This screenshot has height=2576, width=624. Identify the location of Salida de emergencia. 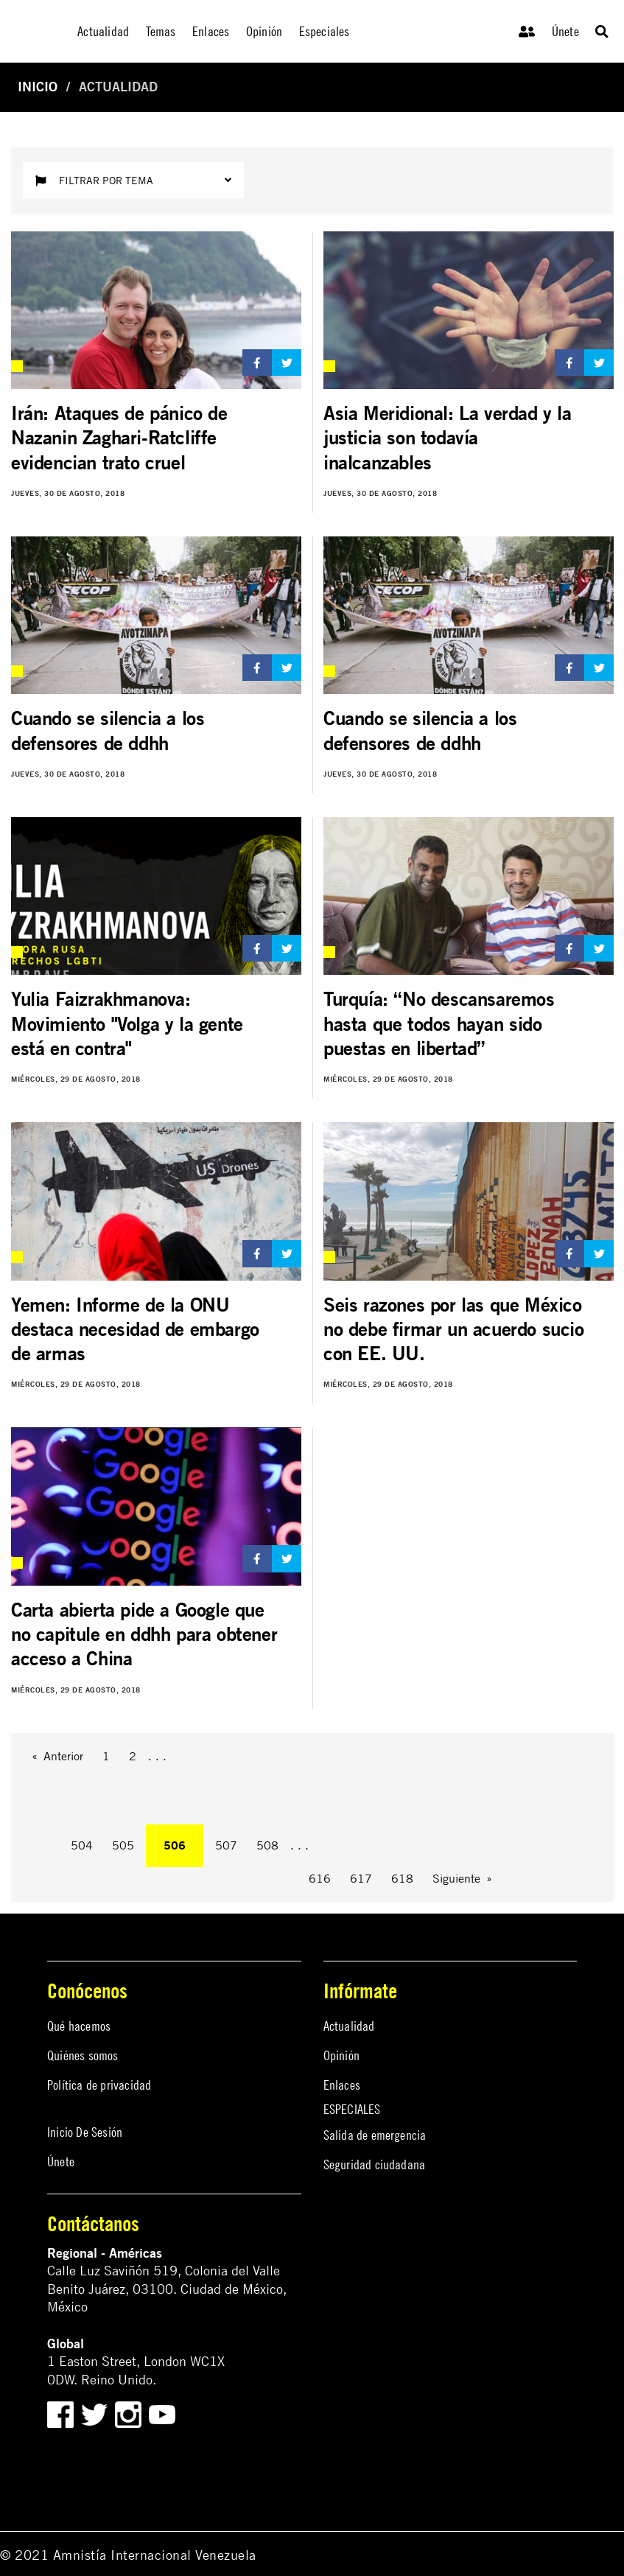
(375, 2135).